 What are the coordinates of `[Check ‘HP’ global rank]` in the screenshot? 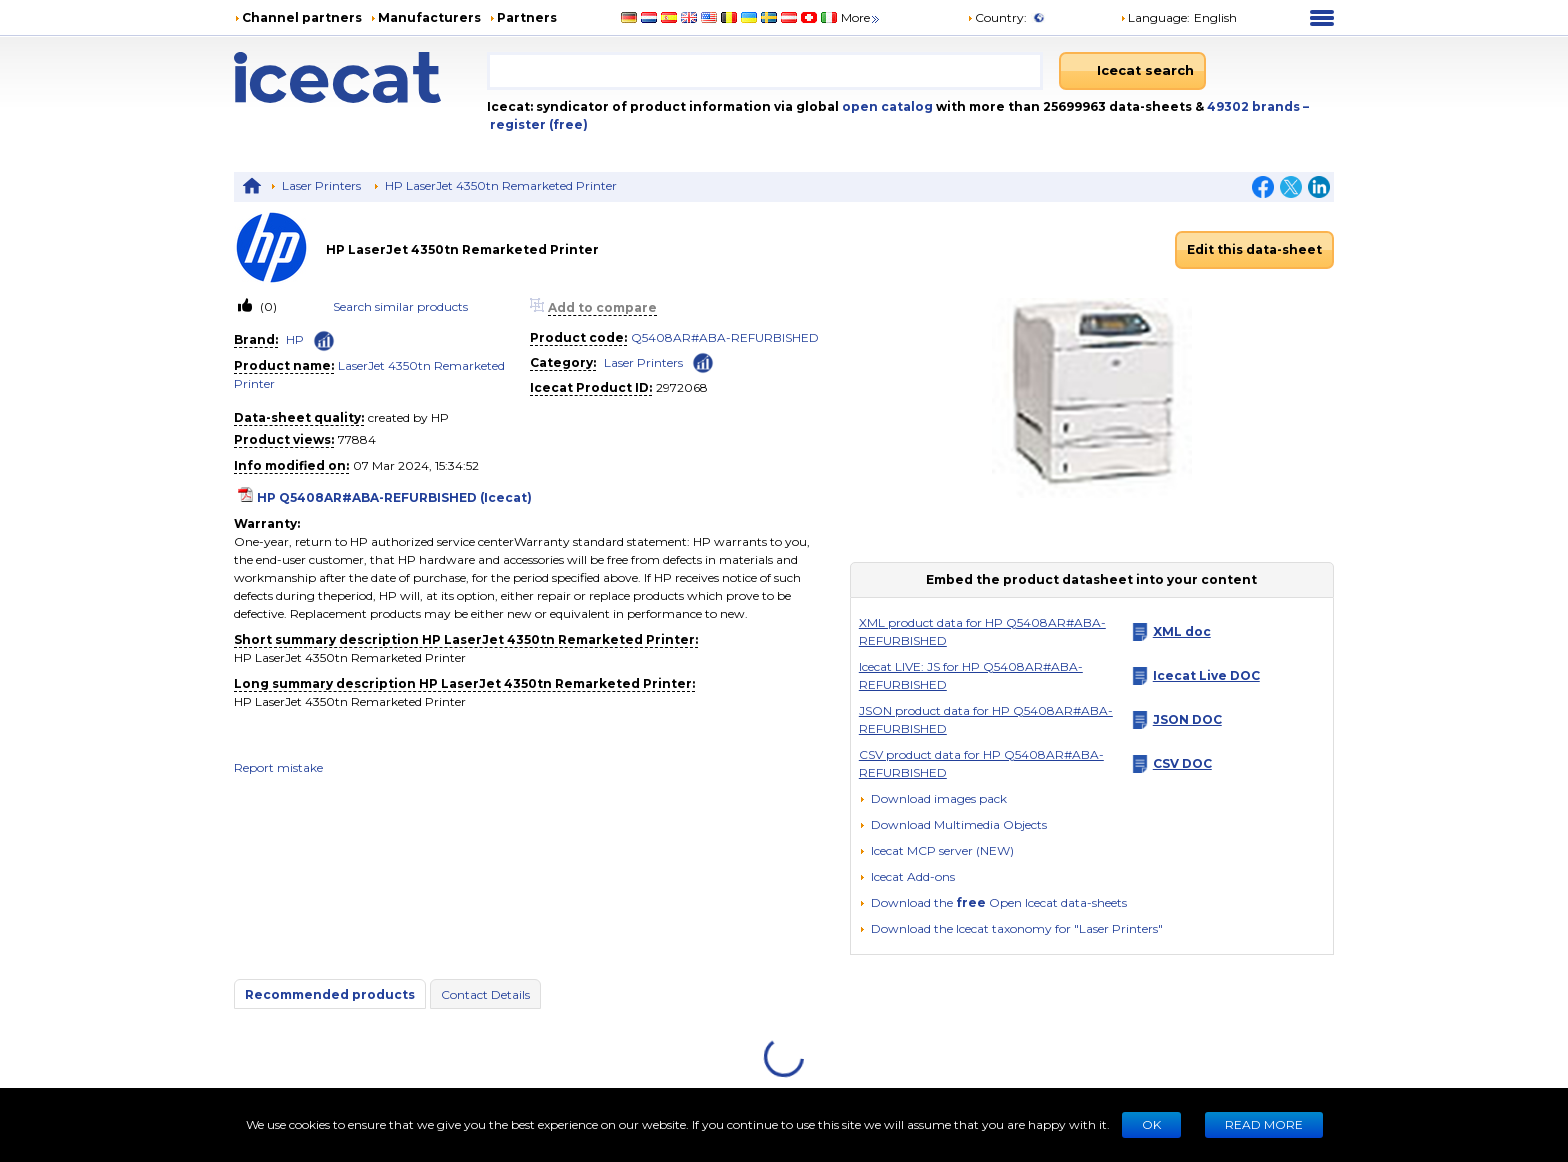 It's located at (324, 341).